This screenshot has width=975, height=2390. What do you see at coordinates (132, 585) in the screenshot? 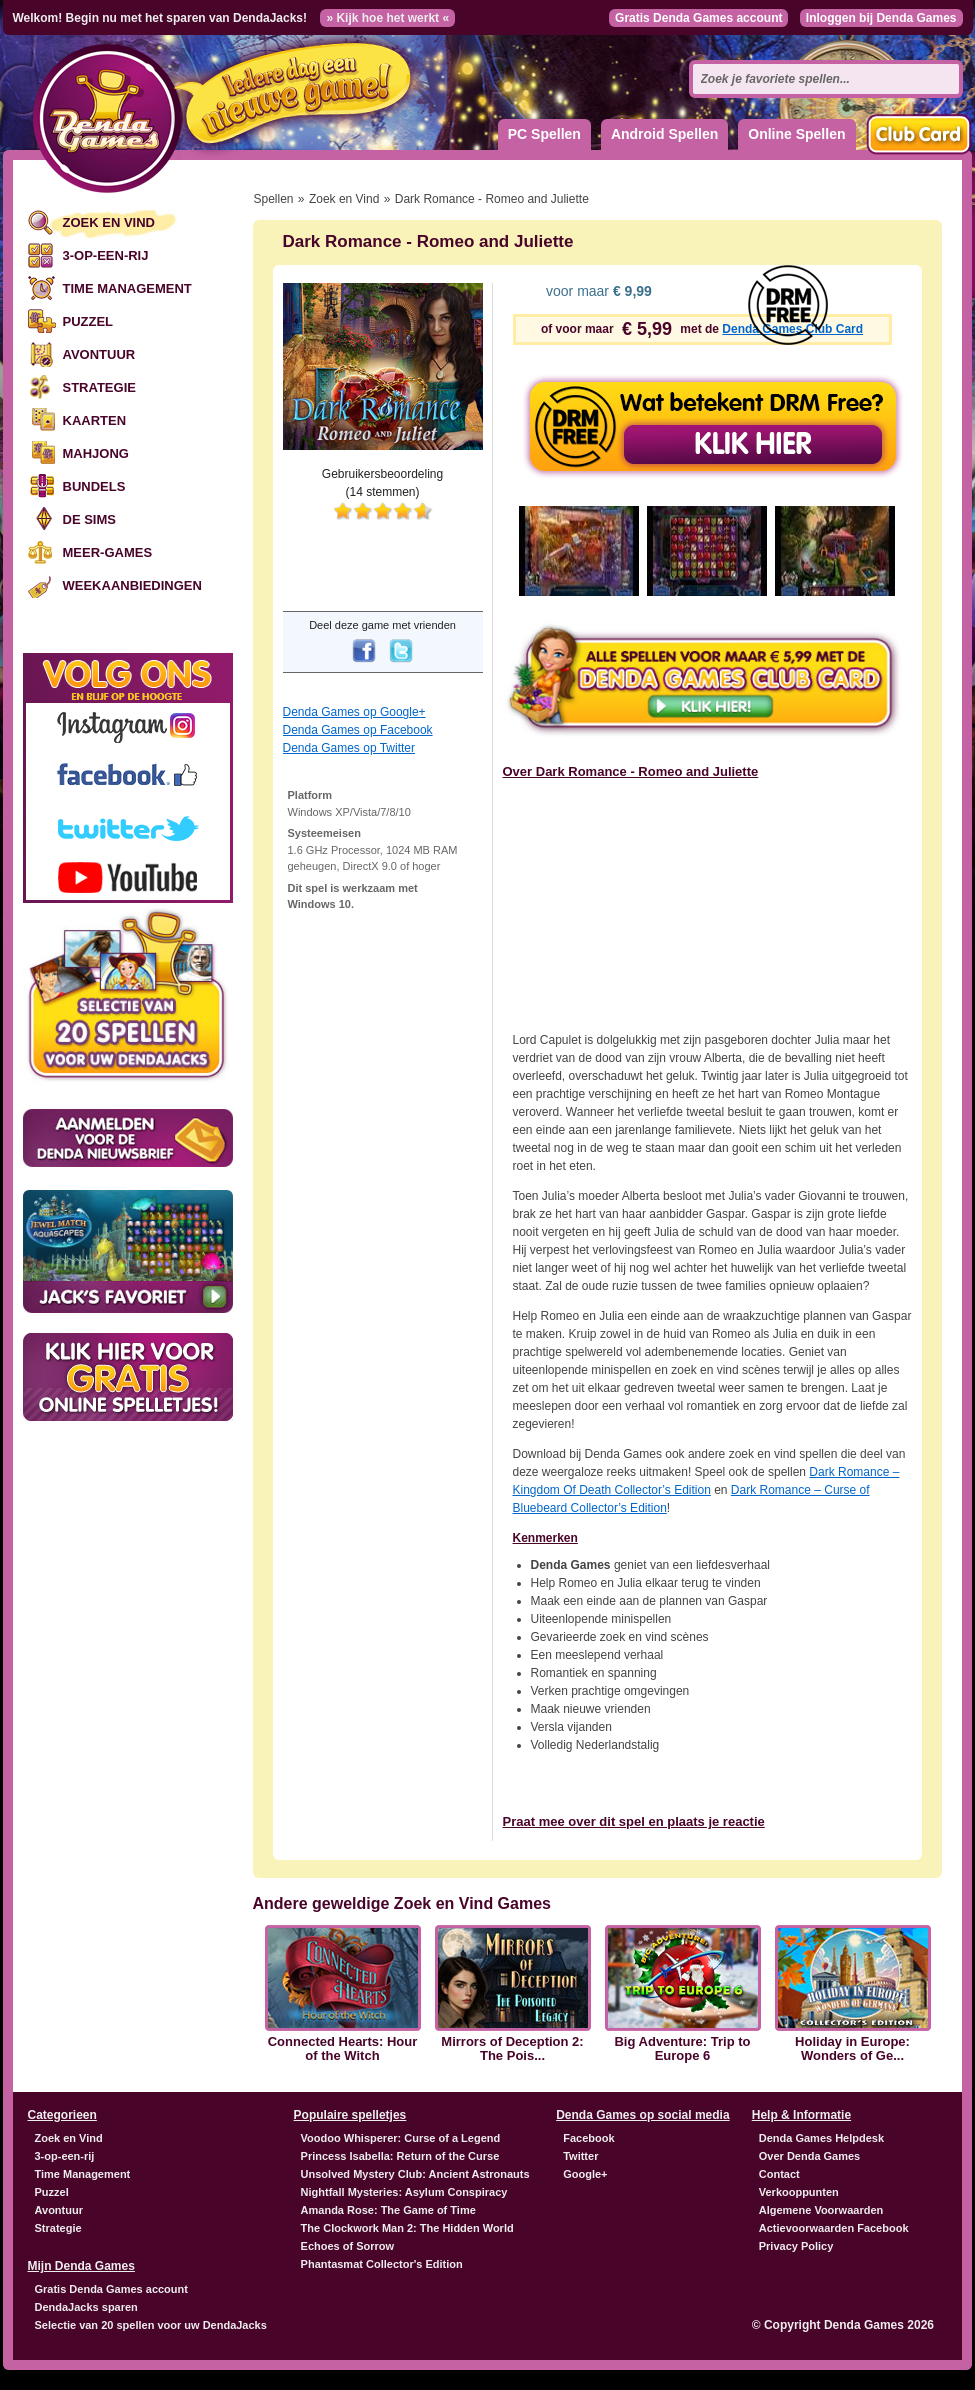
I see `Weekaanbiedingen` at bounding box center [132, 585].